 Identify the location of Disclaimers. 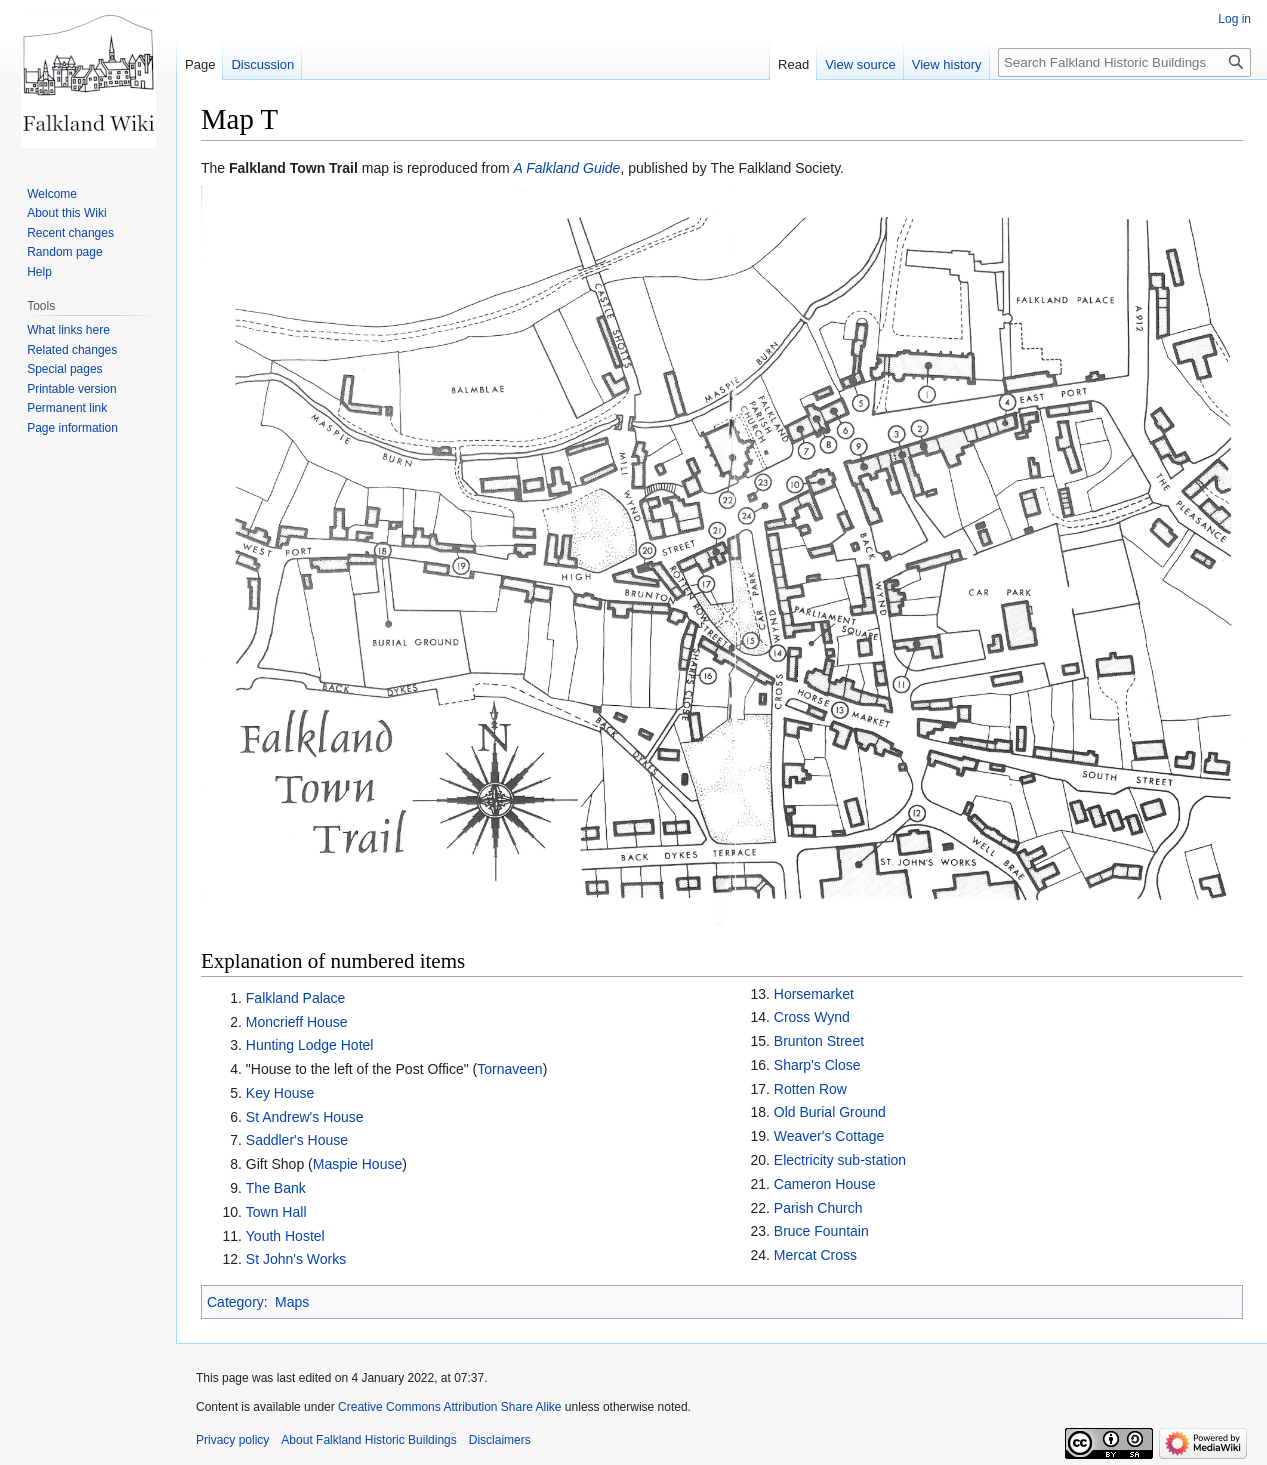
(500, 1440).